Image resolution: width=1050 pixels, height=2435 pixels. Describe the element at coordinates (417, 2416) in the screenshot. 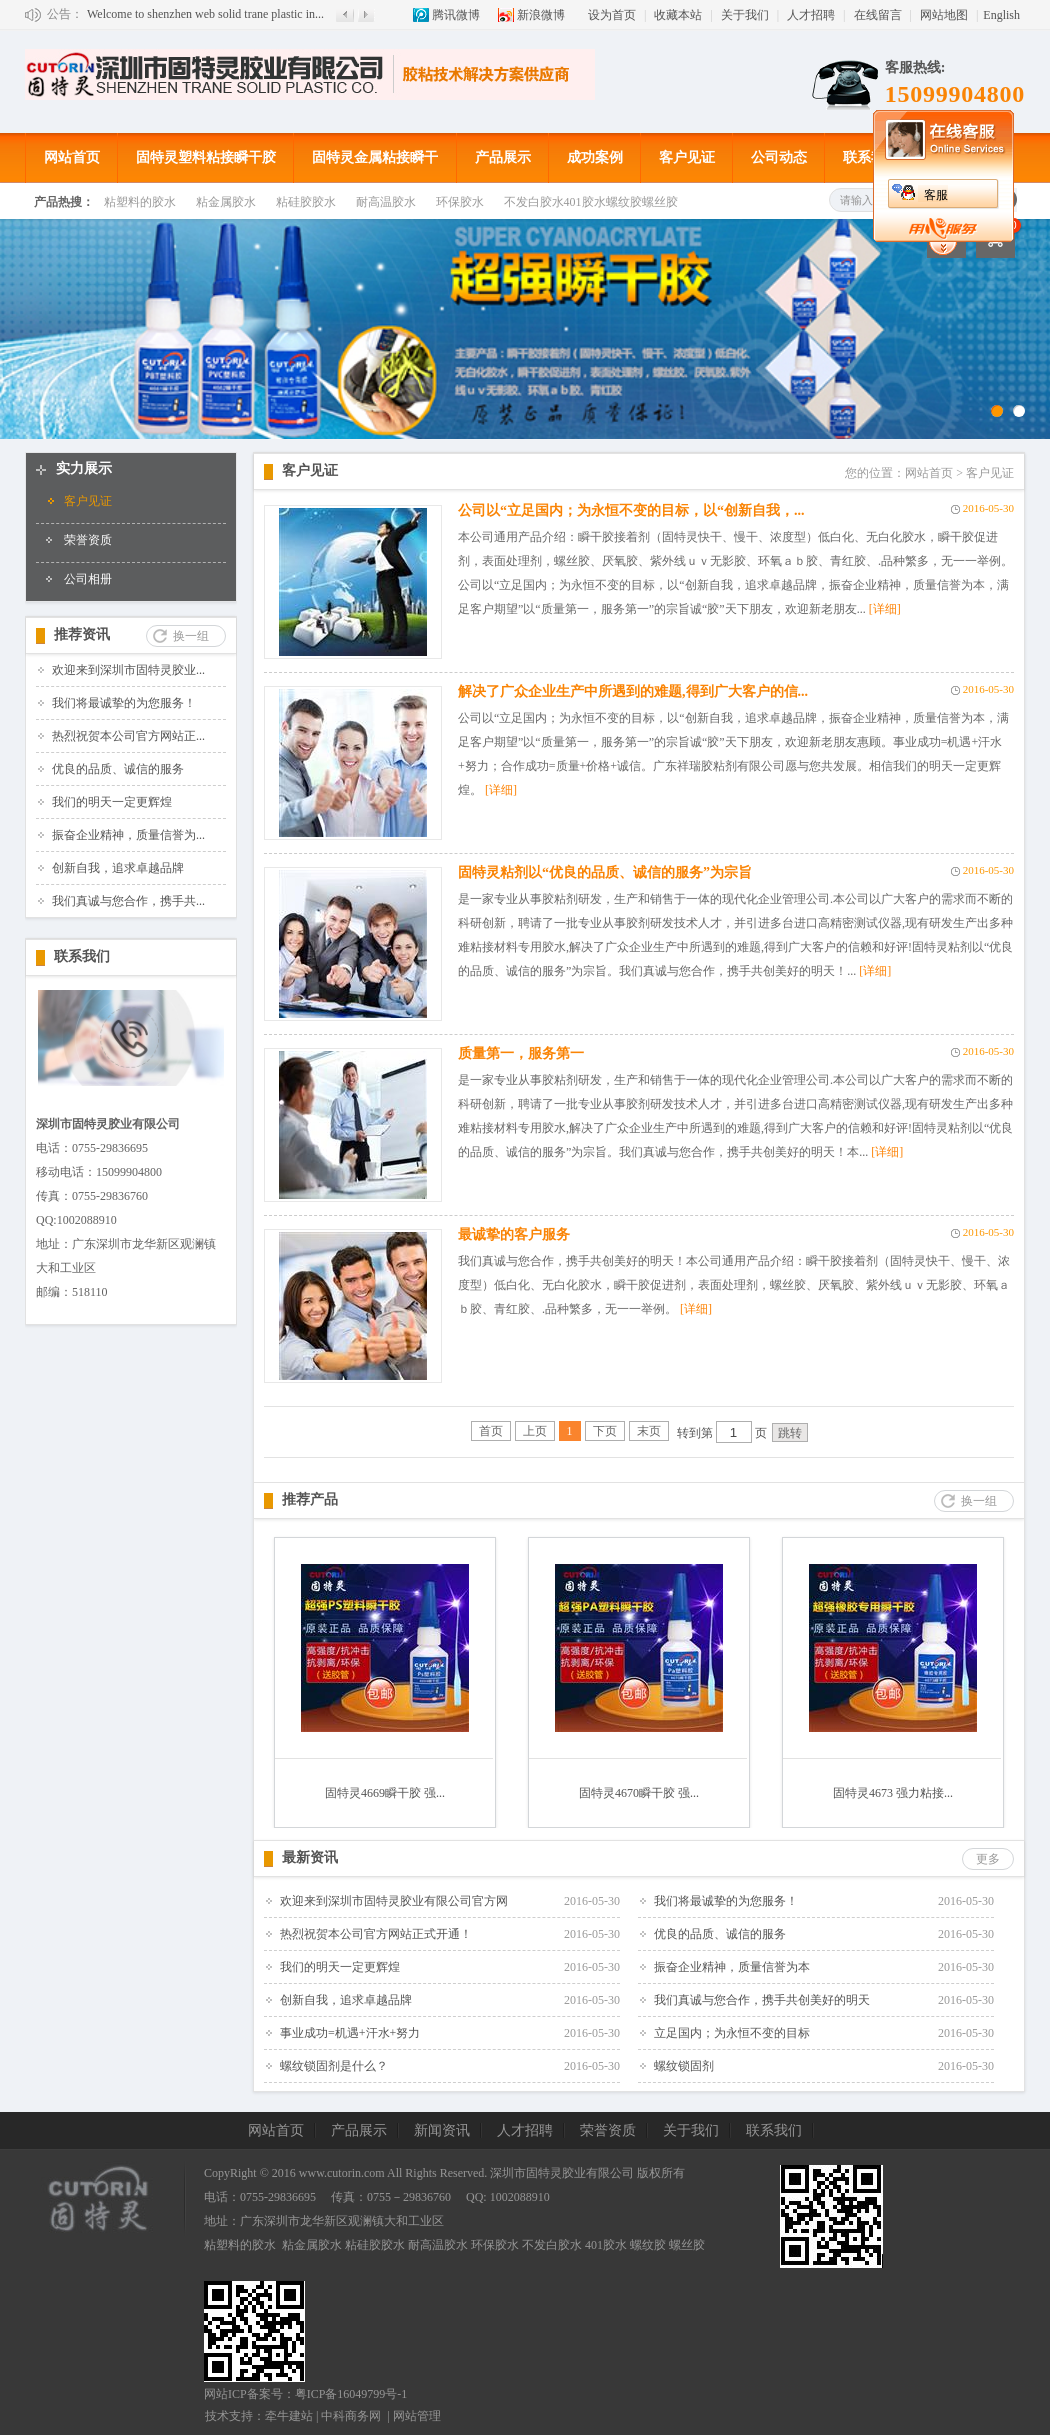

I see `网站管理` at that location.